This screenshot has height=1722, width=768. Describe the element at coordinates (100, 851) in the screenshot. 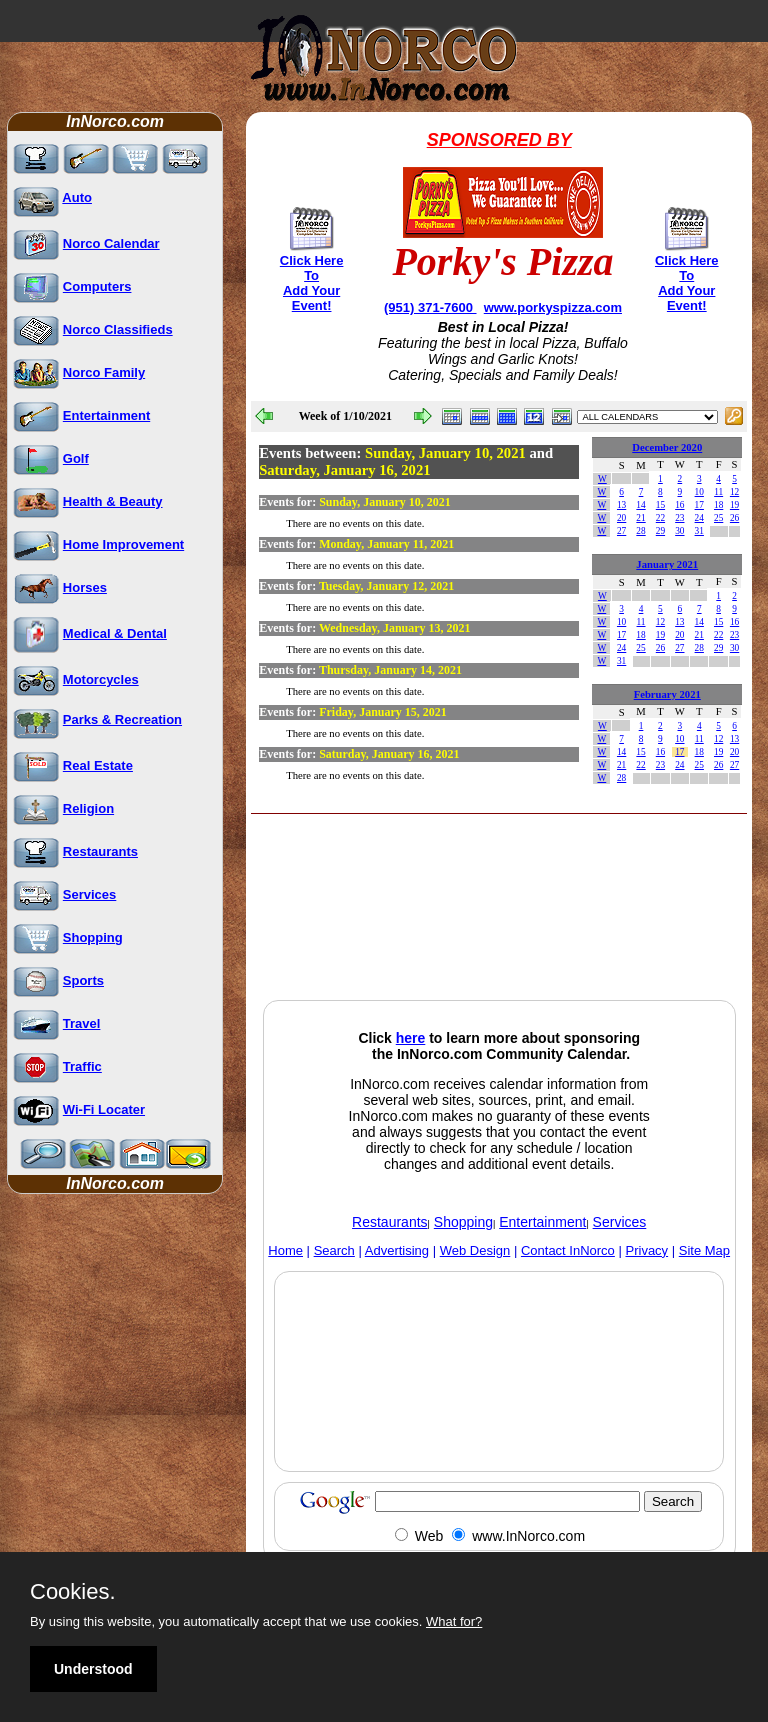

I see `Restaurants` at that location.